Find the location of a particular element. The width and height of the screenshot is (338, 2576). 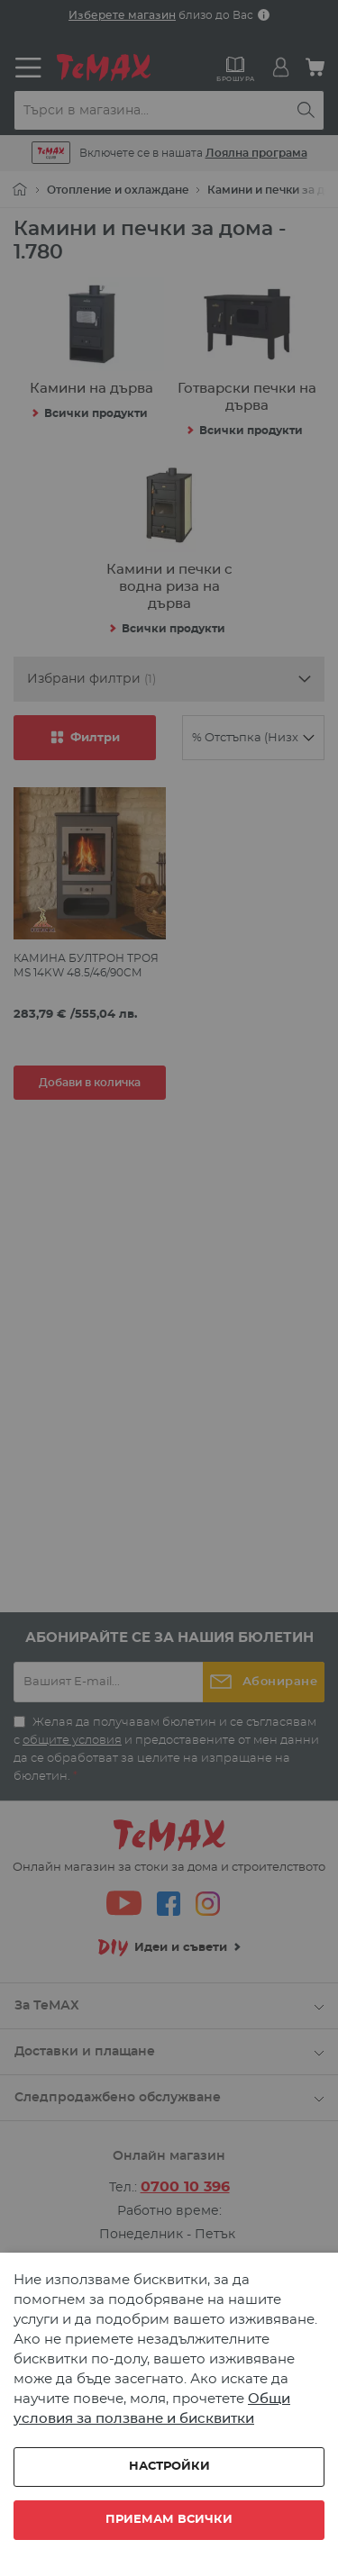

Приемам всички is located at coordinates (169, 2520).